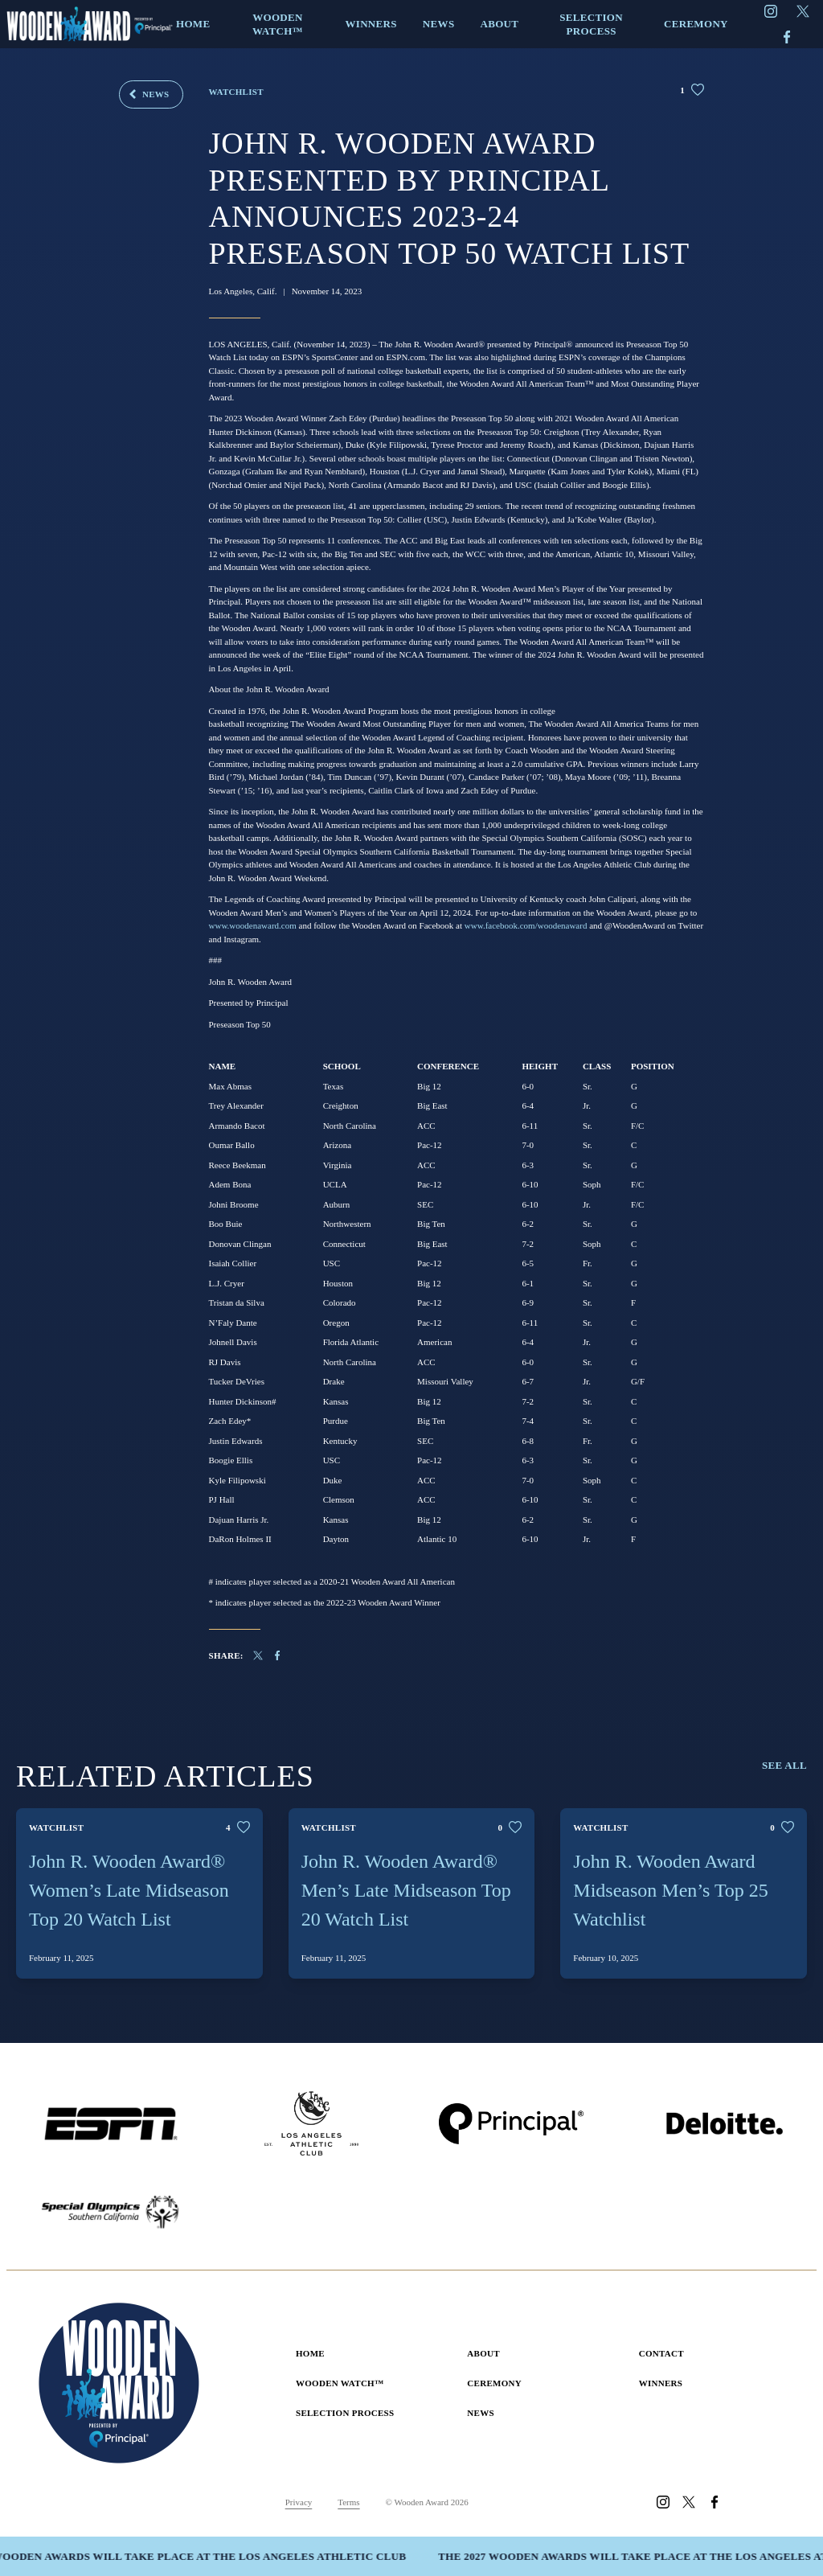 Image resolution: width=823 pixels, height=2576 pixels. I want to click on About, so click(483, 2353).